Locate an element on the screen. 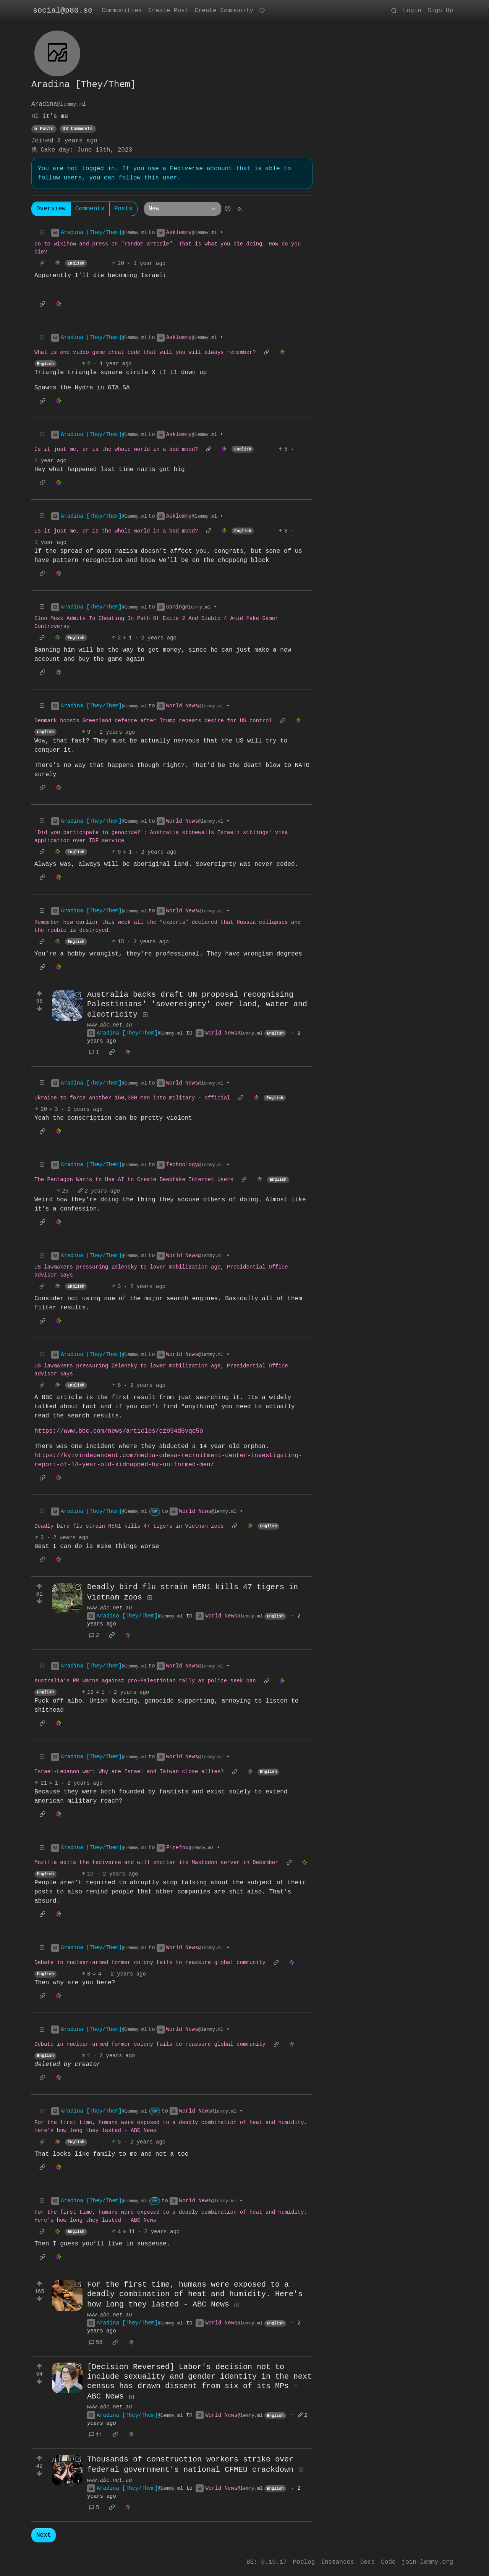 Image resolution: width=489 pixels, height=2576 pixels. Login is located at coordinates (412, 10).